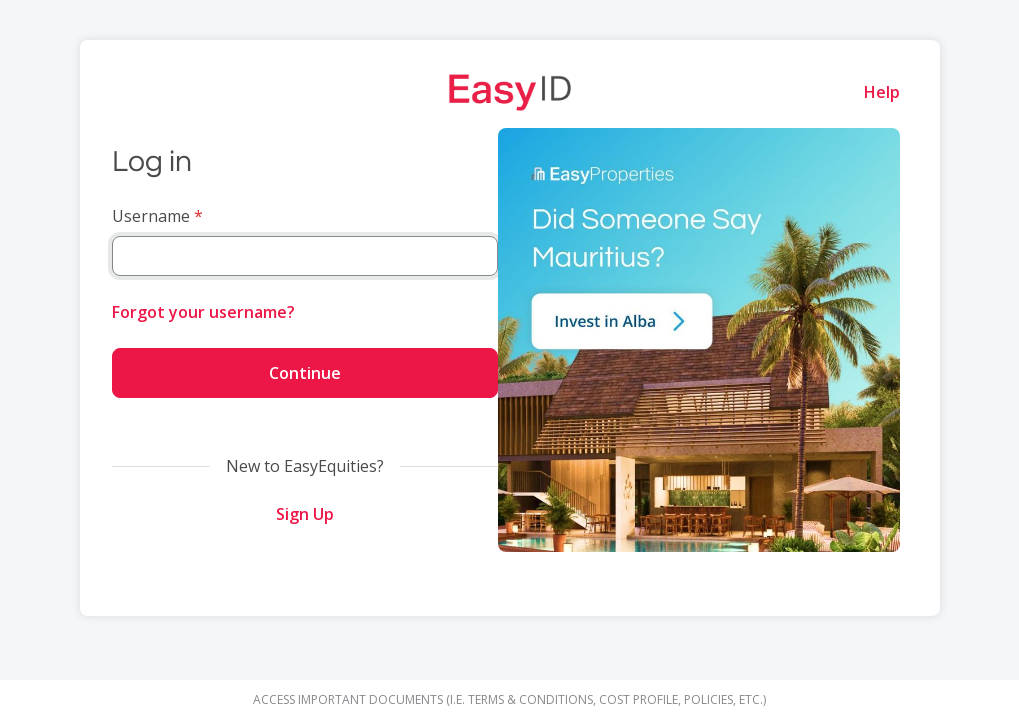  Describe the element at coordinates (203, 312) in the screenshot. I see `Forgot your username?` at that location.